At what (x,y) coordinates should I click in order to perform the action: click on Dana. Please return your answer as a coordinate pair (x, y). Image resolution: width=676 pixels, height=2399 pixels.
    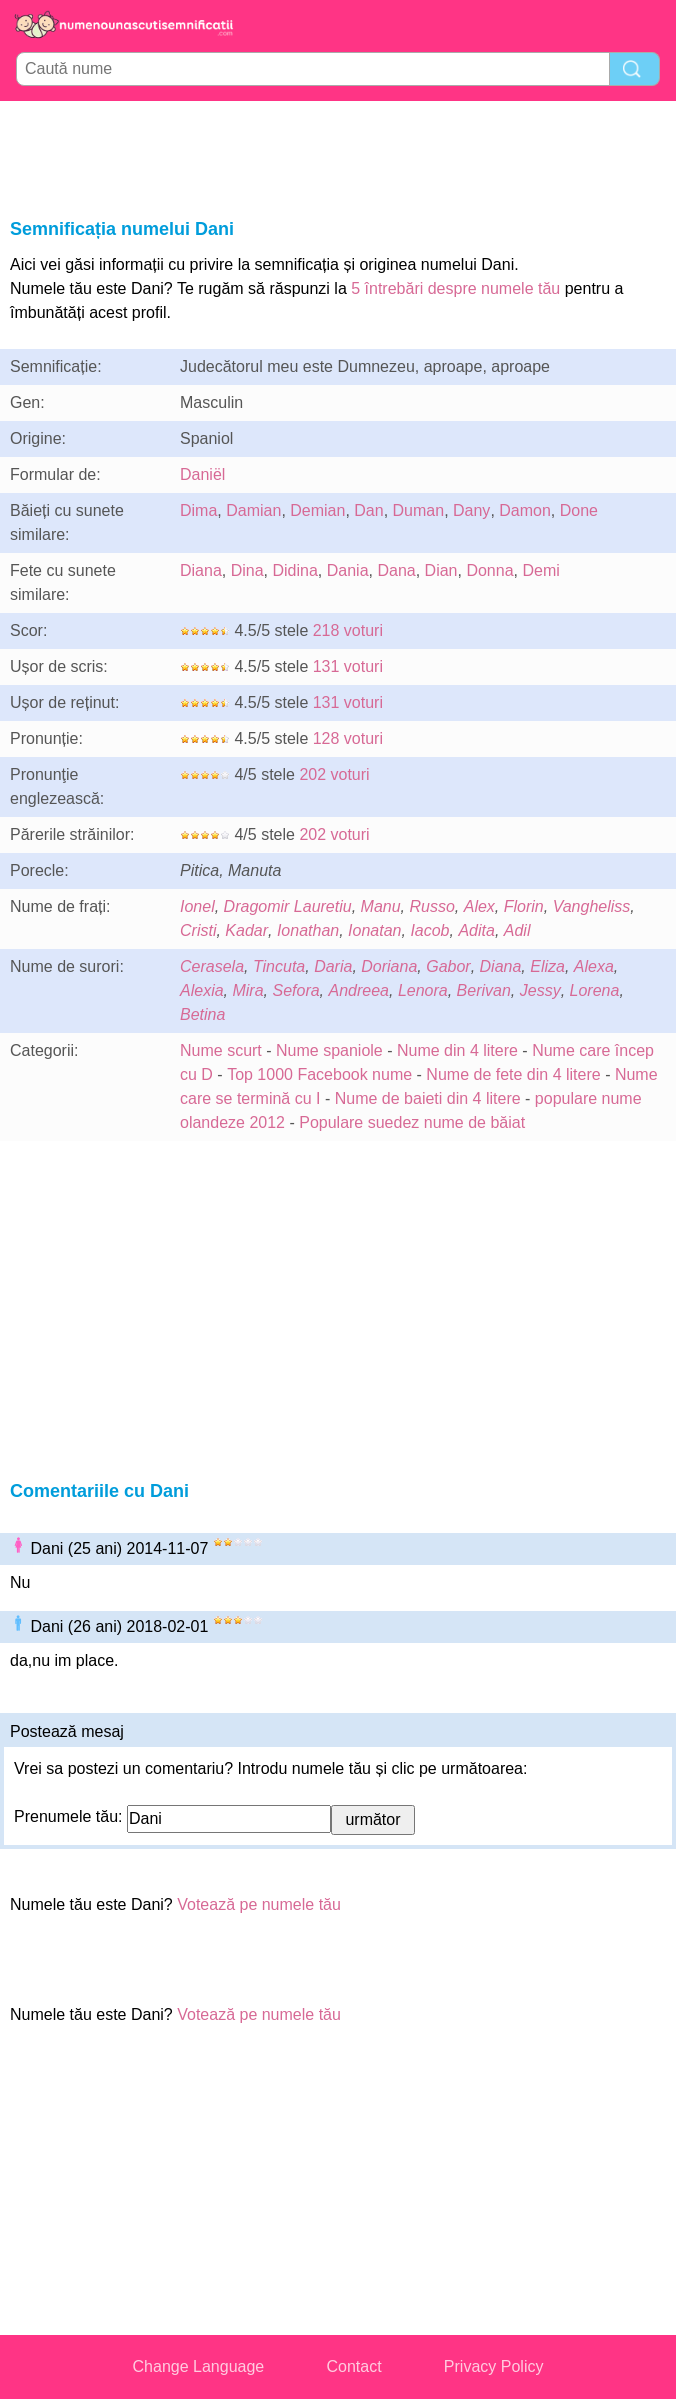
    Looking at the image, I should click on (396, 570).